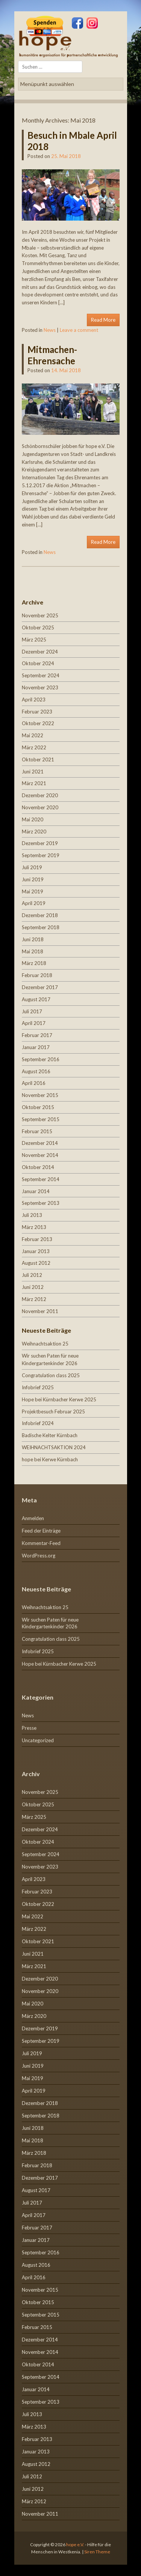 This screenshot has height=2576, width=141. What do you see at coordinates (32, 1011) in the screenshot?
I see `Juli 2017` at bounding box center [32, 1011].